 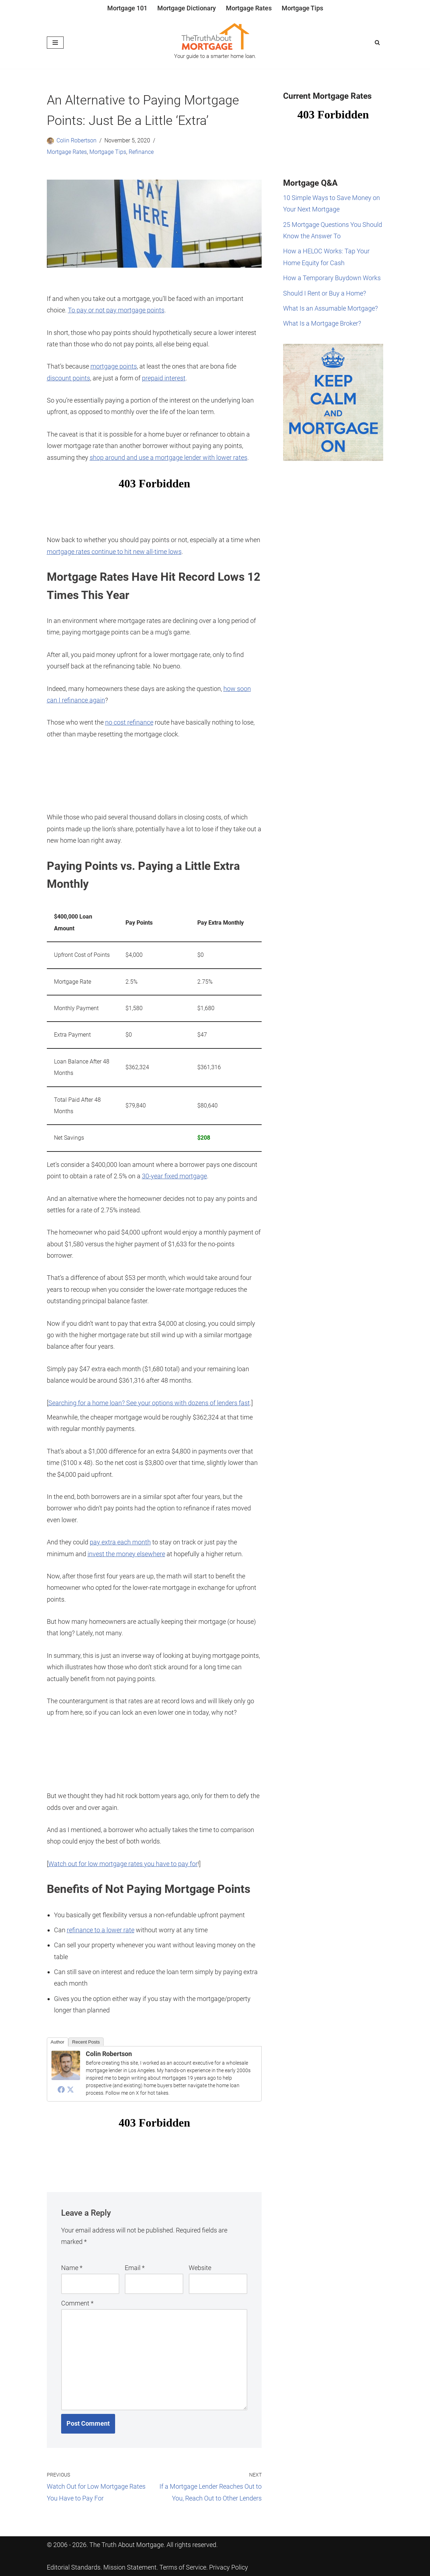 I want to click on invest the money elsewhere, so click(x=126, y=1554).